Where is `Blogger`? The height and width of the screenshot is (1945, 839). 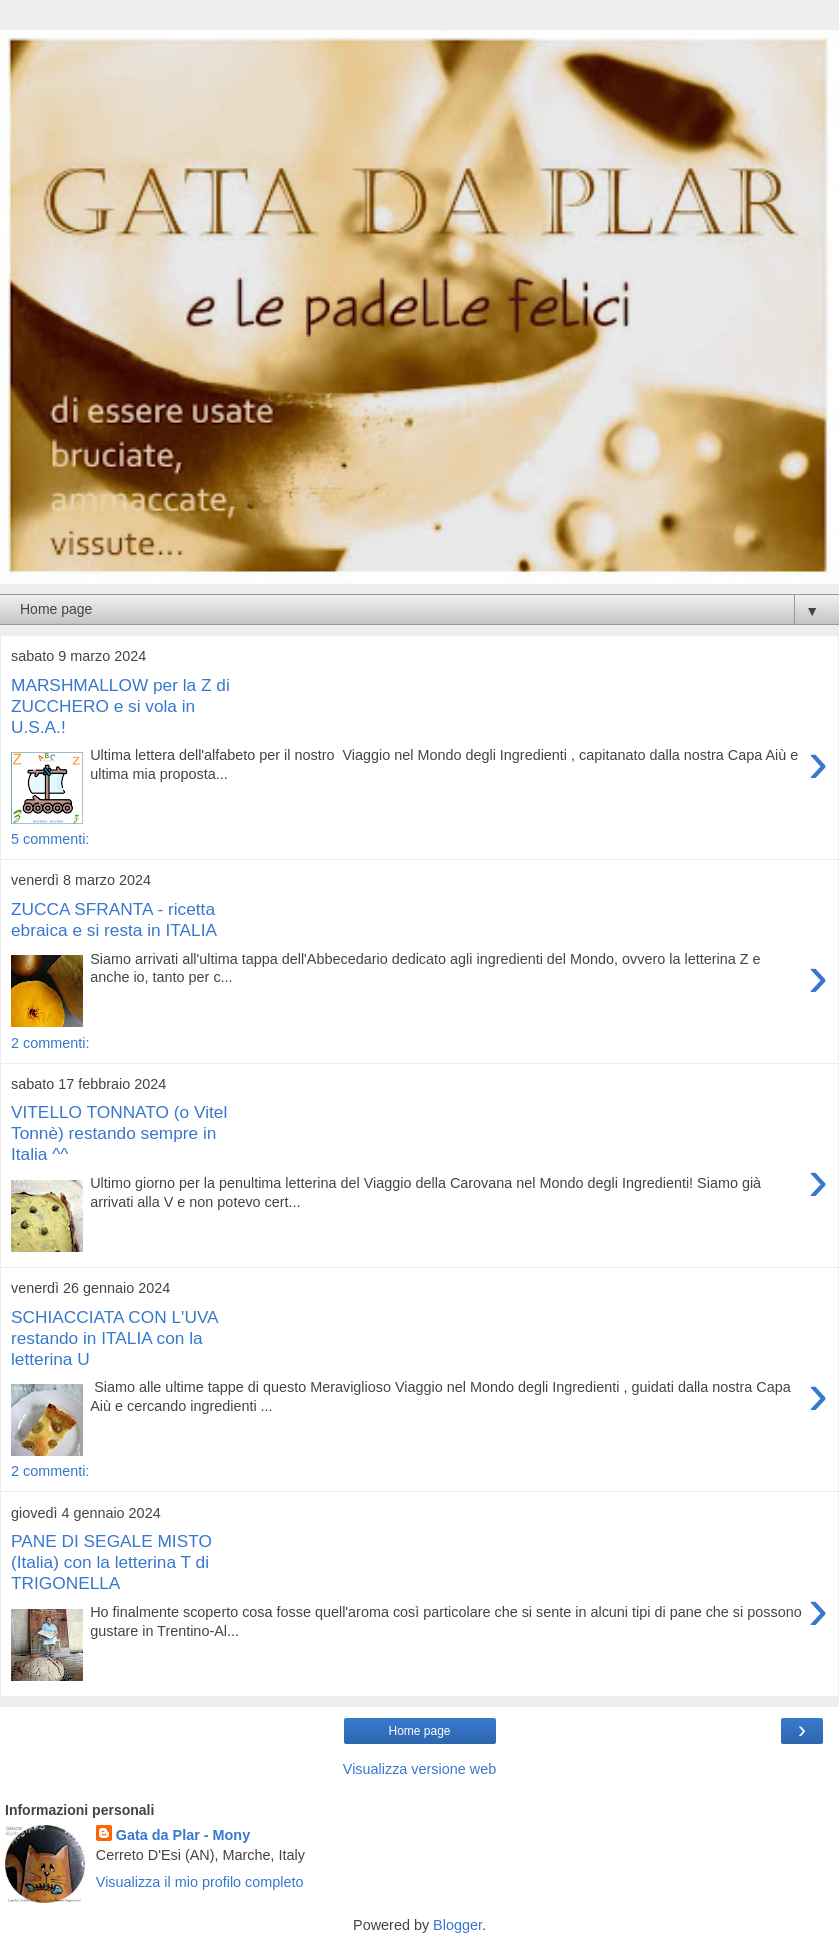
Blogger is located at coordinates (457, 1925).